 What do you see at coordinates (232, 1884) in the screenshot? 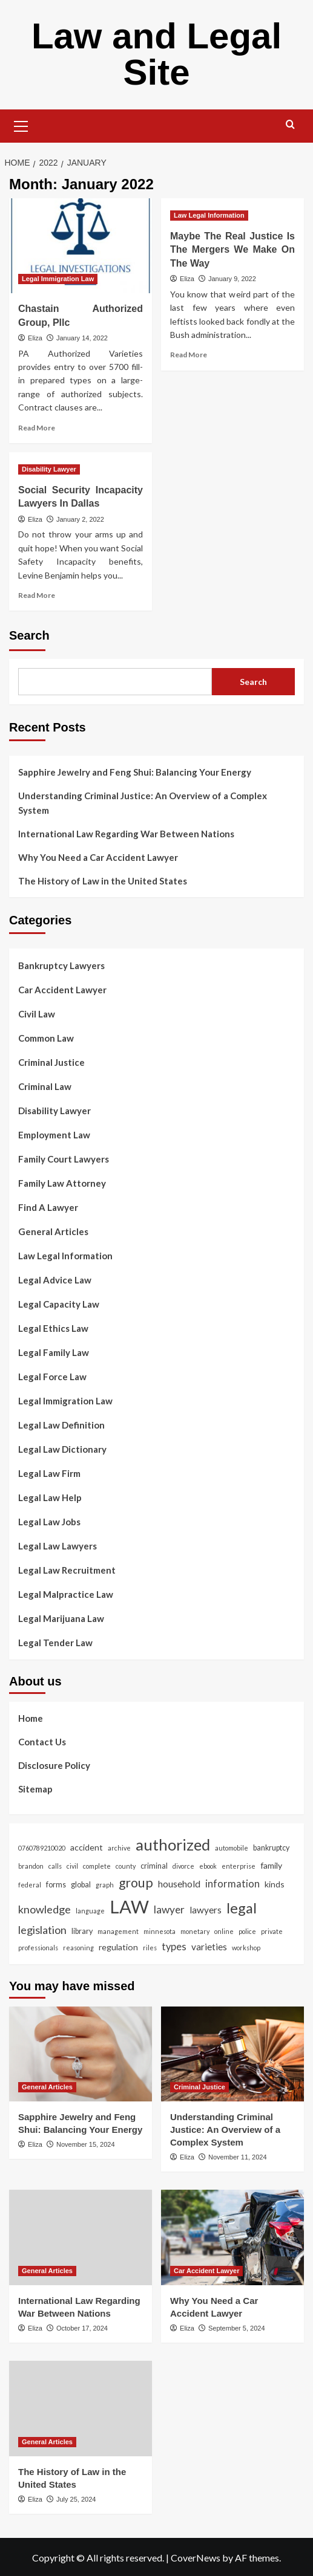
I see `information [information (6 items)]` at bounding box center [232, 1884].